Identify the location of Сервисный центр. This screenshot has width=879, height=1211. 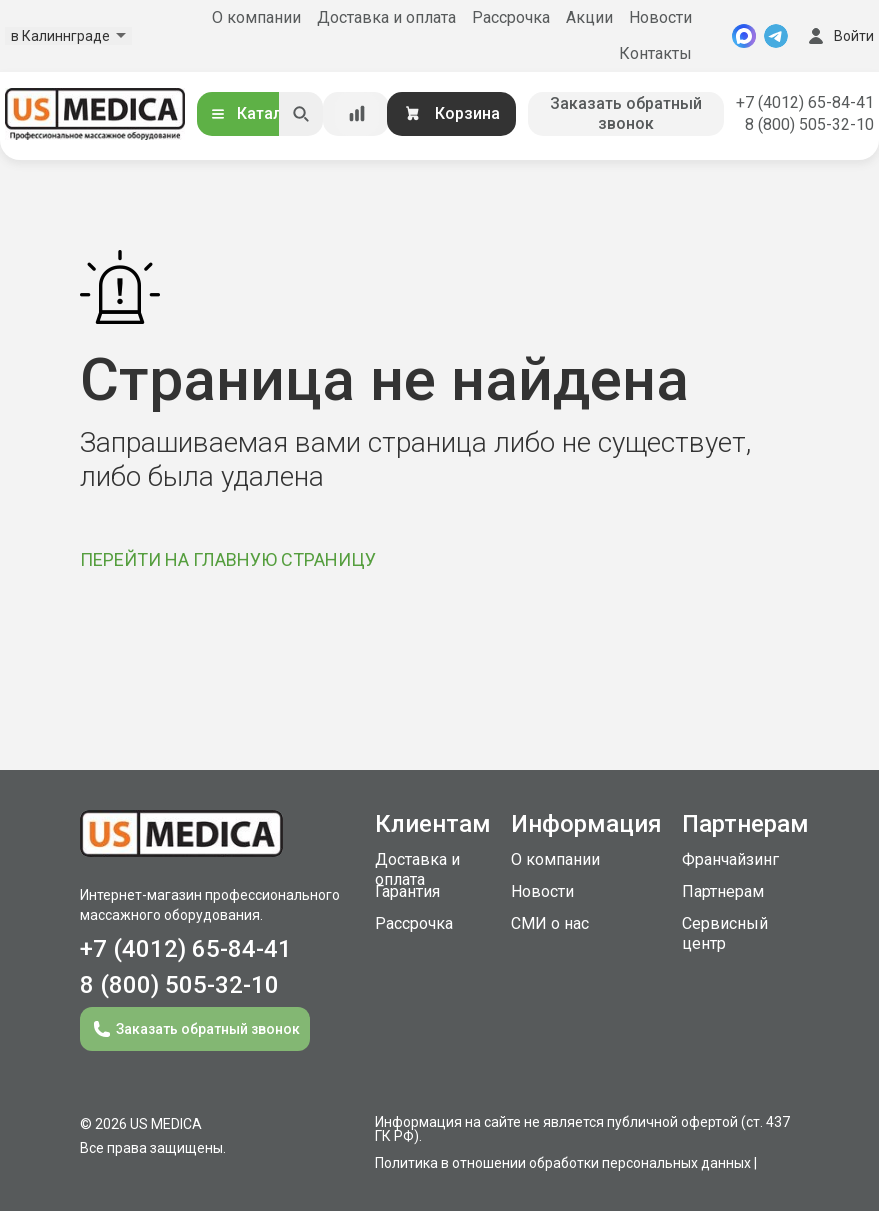
(725, 933).